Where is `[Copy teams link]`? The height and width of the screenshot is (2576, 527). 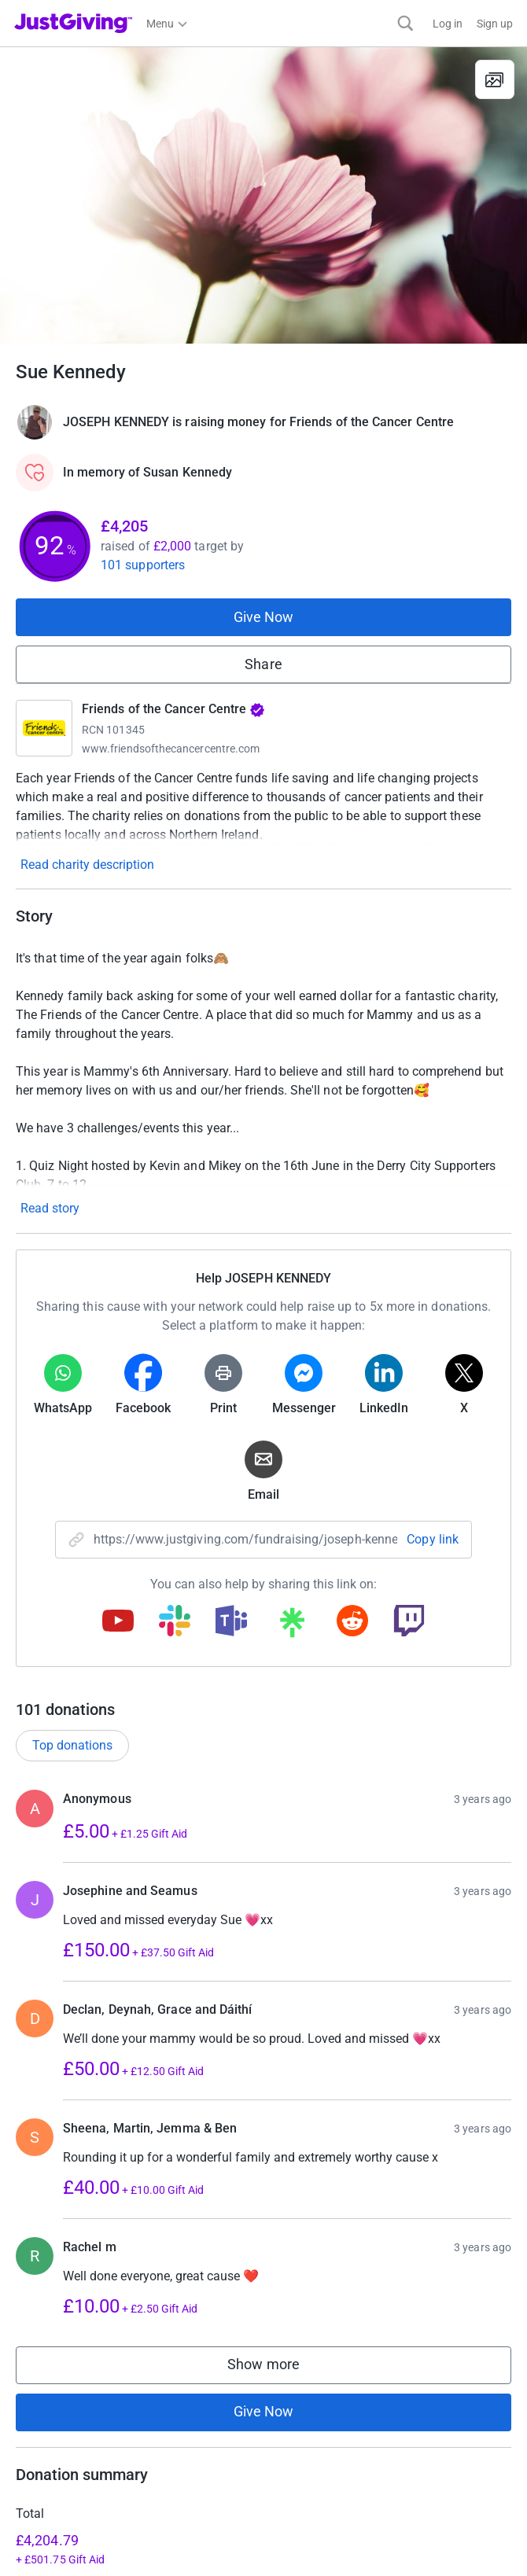
[Copy teams link] is located at coordinates (231, 1622).